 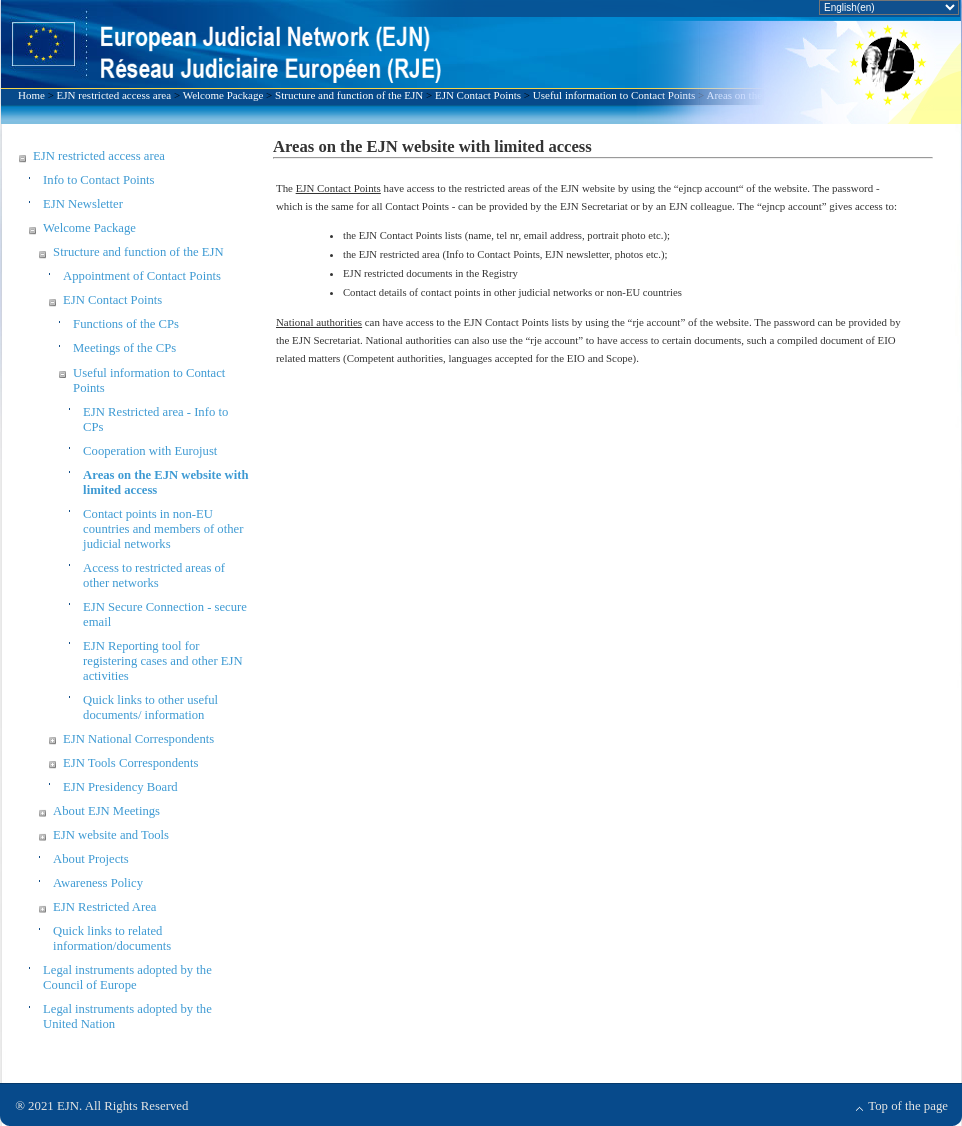 I want to click on Home, so click(x=31, y=95).